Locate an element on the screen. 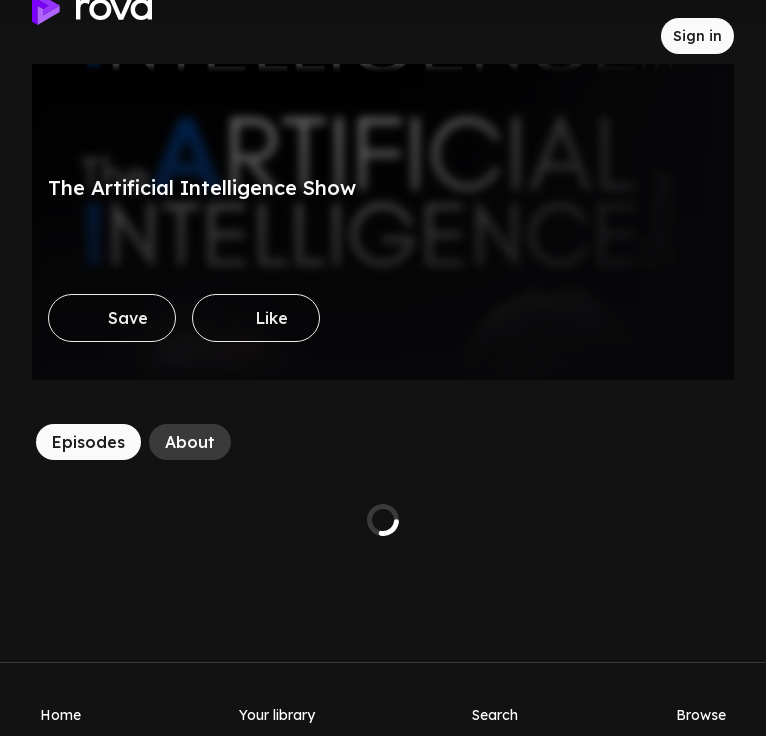 This screenshot has width=766, height=736. [Sign in to rova] is located at coordinates (697, 36).